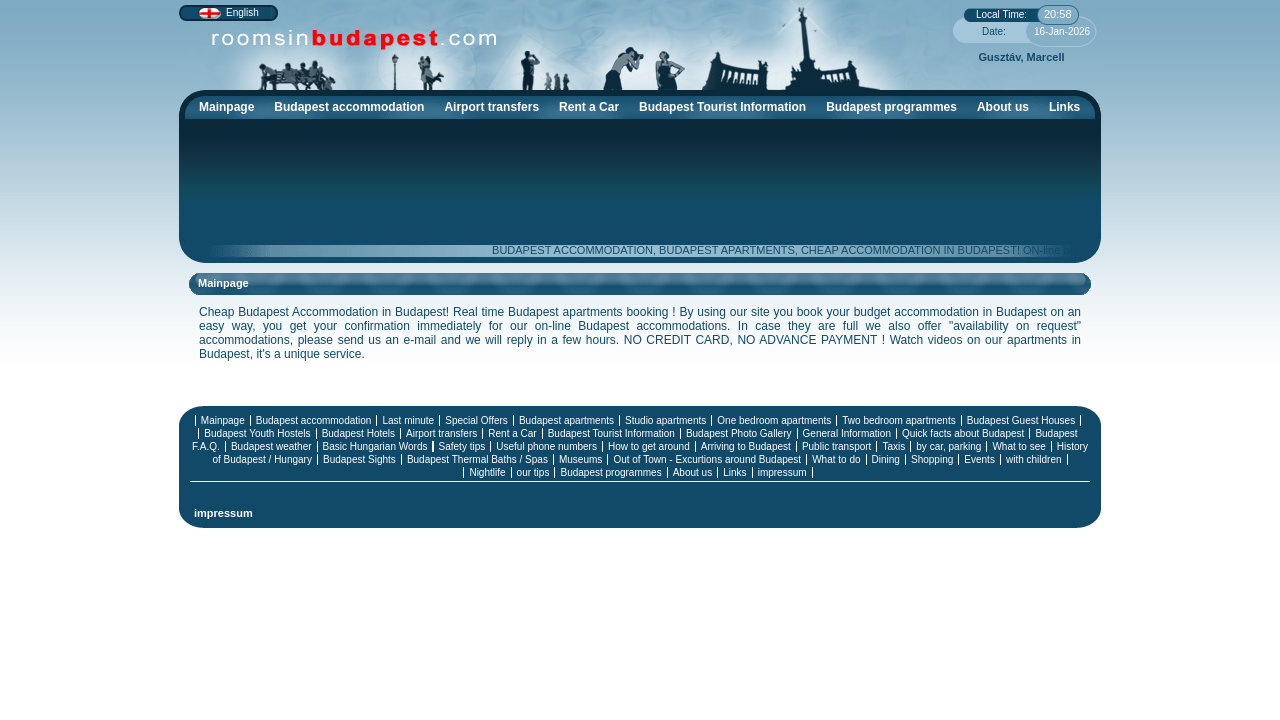  I want to click on Budapest Sights, so click(359, 459).